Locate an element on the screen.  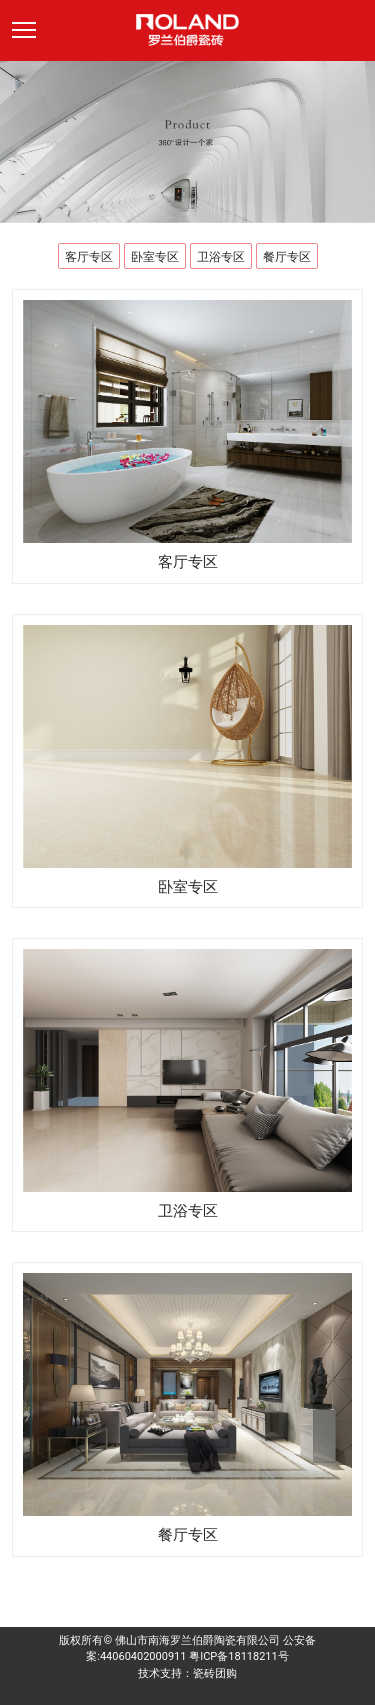
德田陶瓷 is located at coordinates (159, 1689).